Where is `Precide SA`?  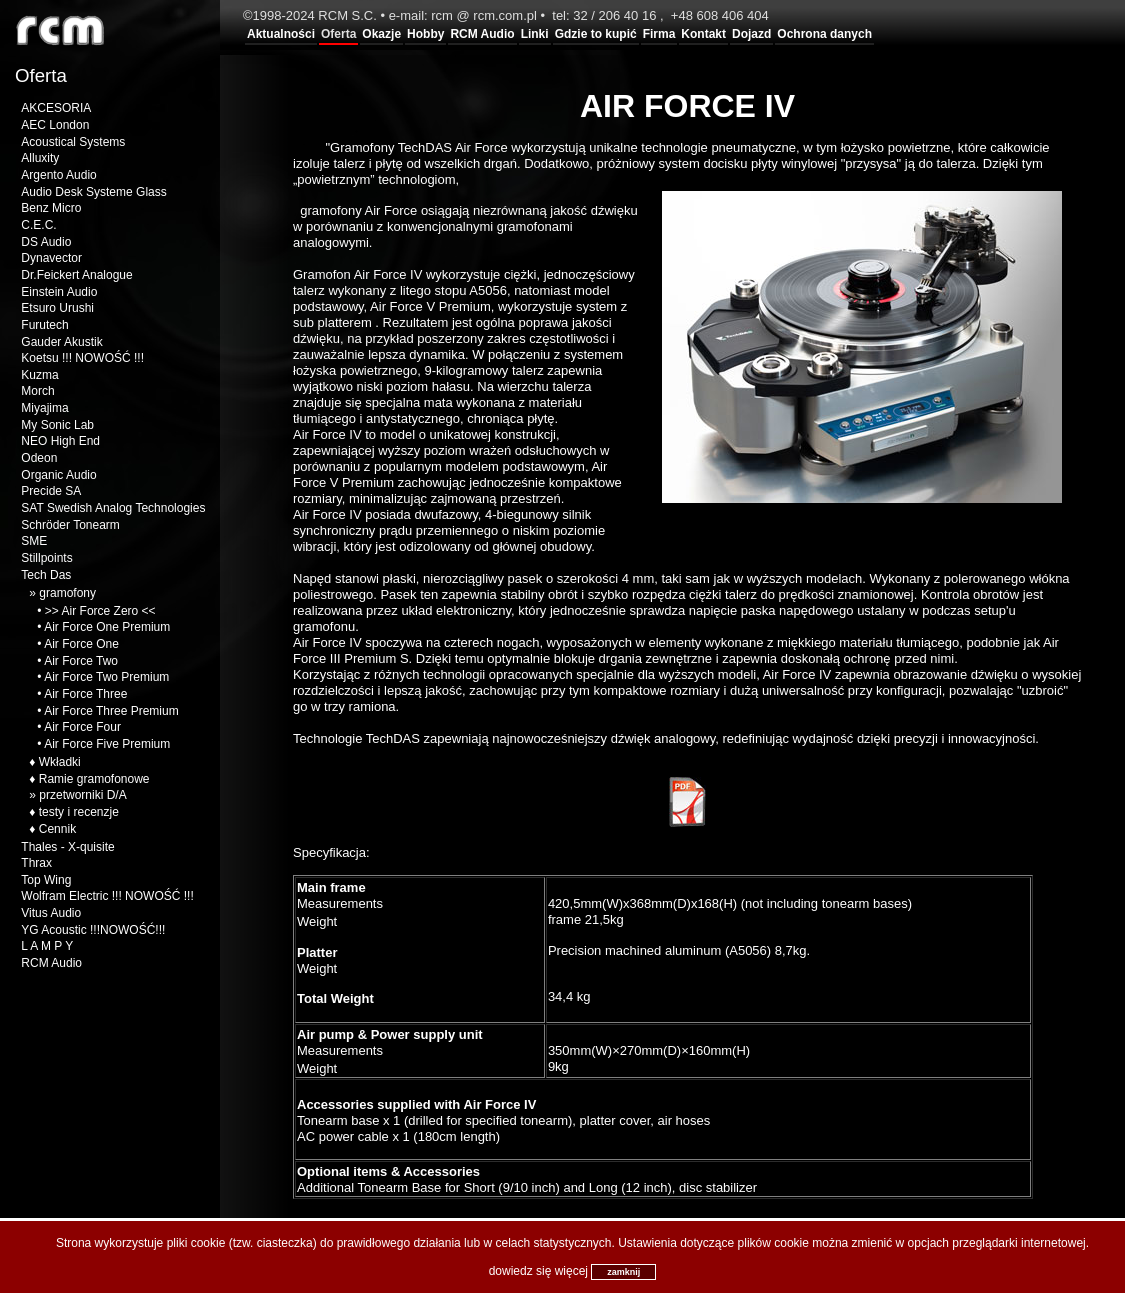
Precide SA is located at coordinates (51, 491).